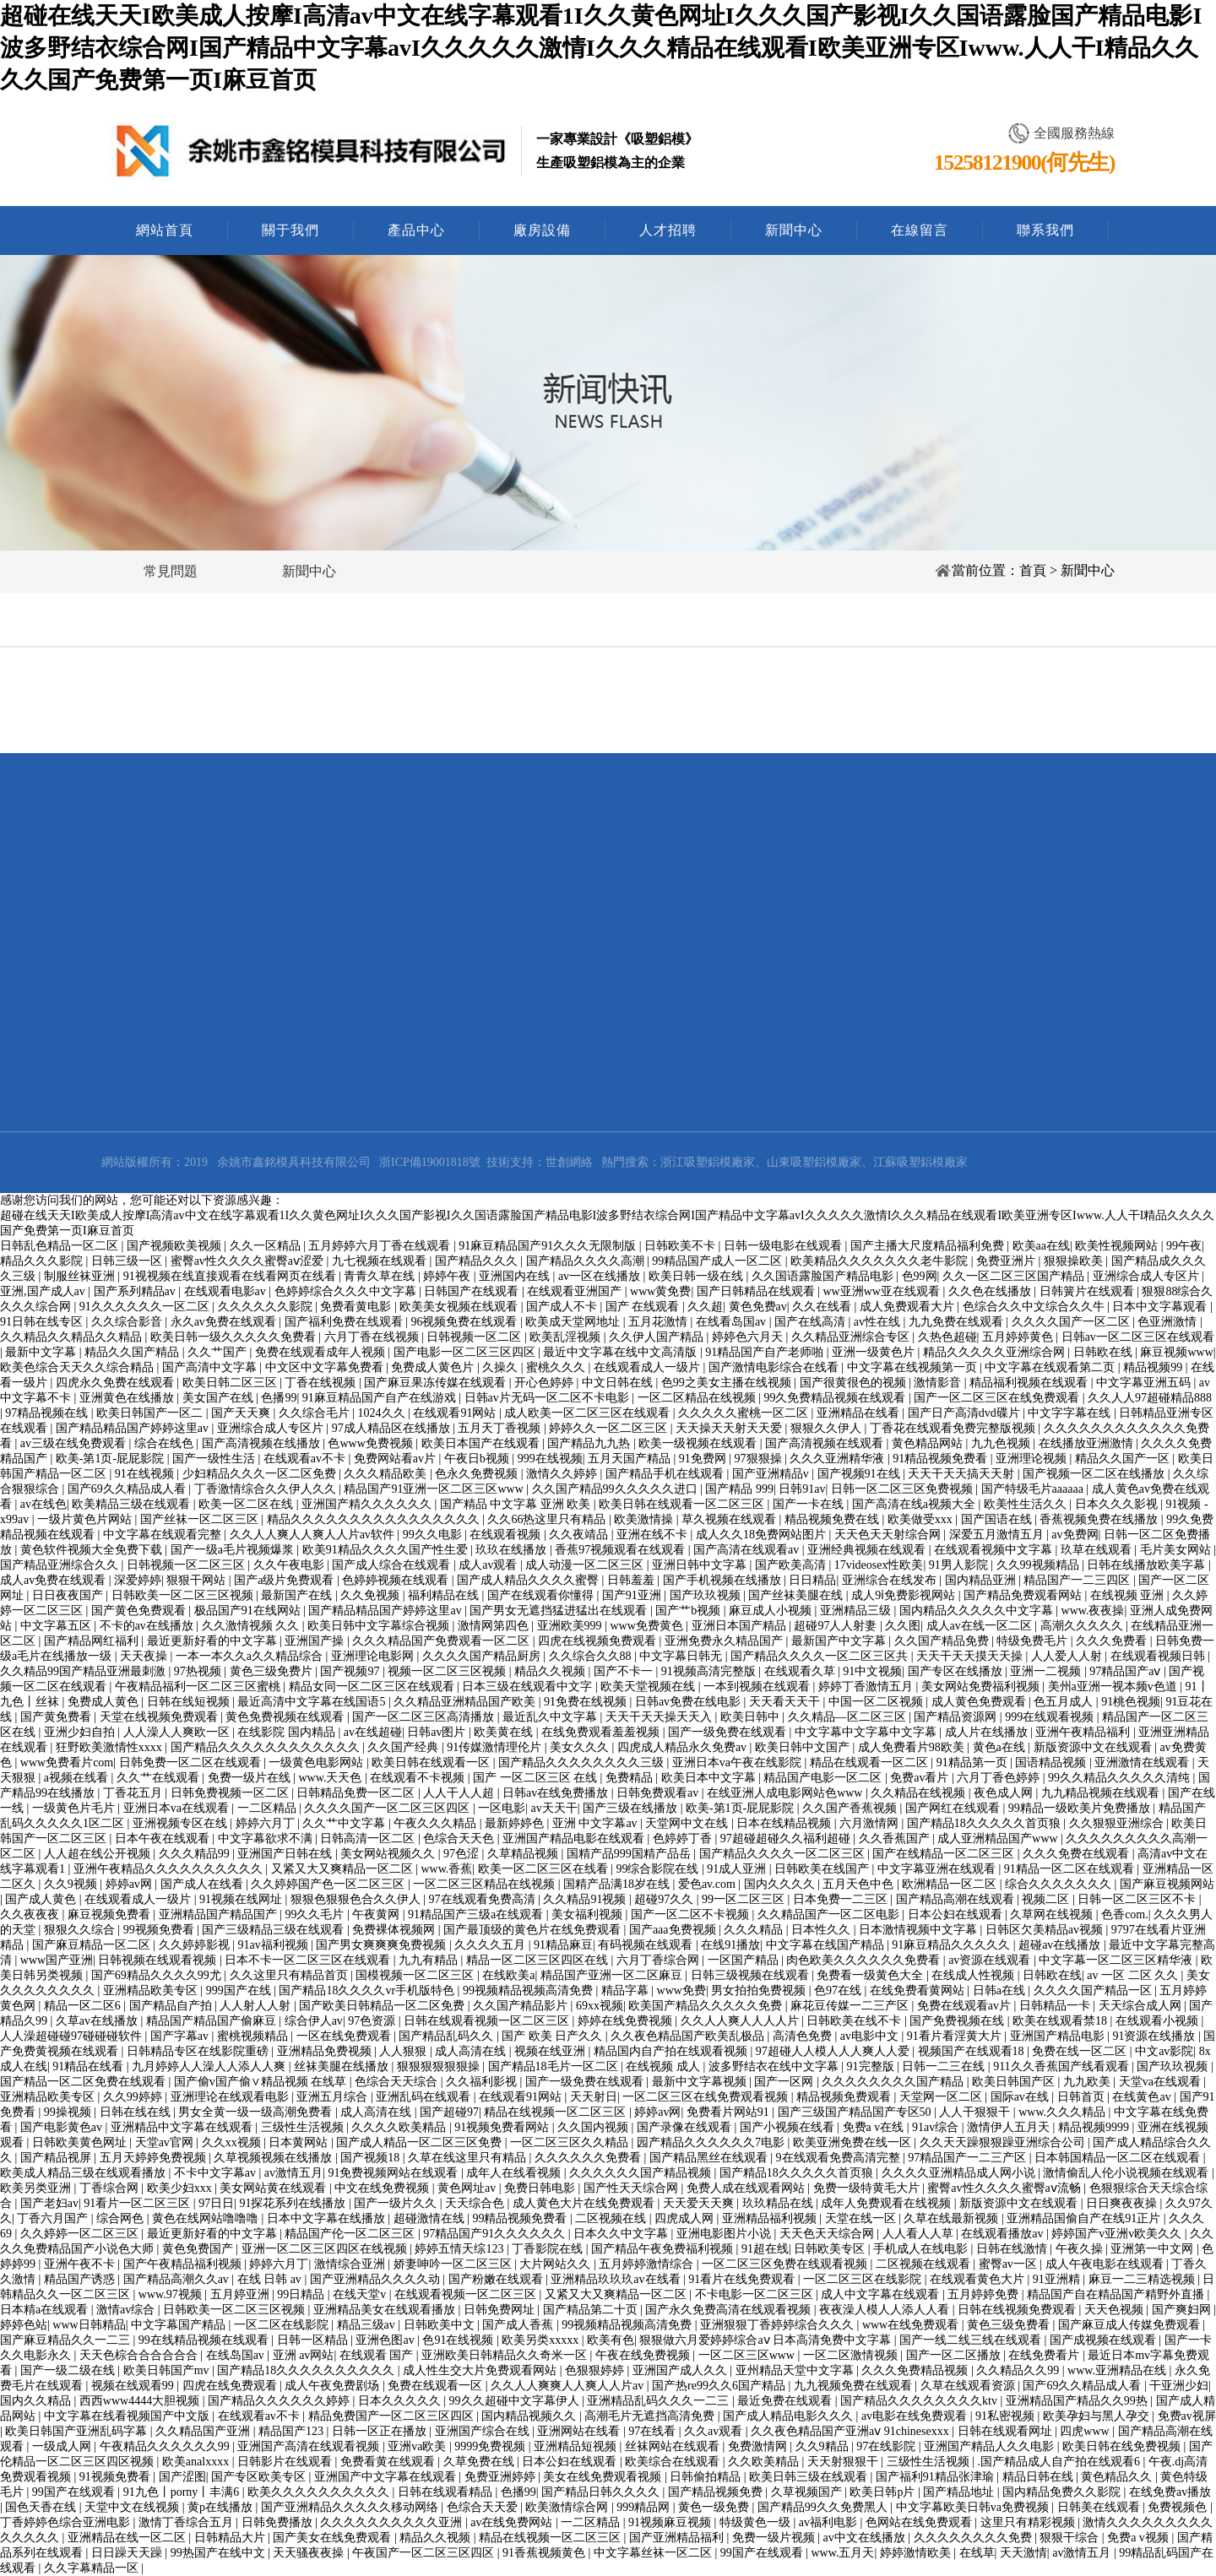  I want to click on 日本公妇在线观看, so click(957, 1914).